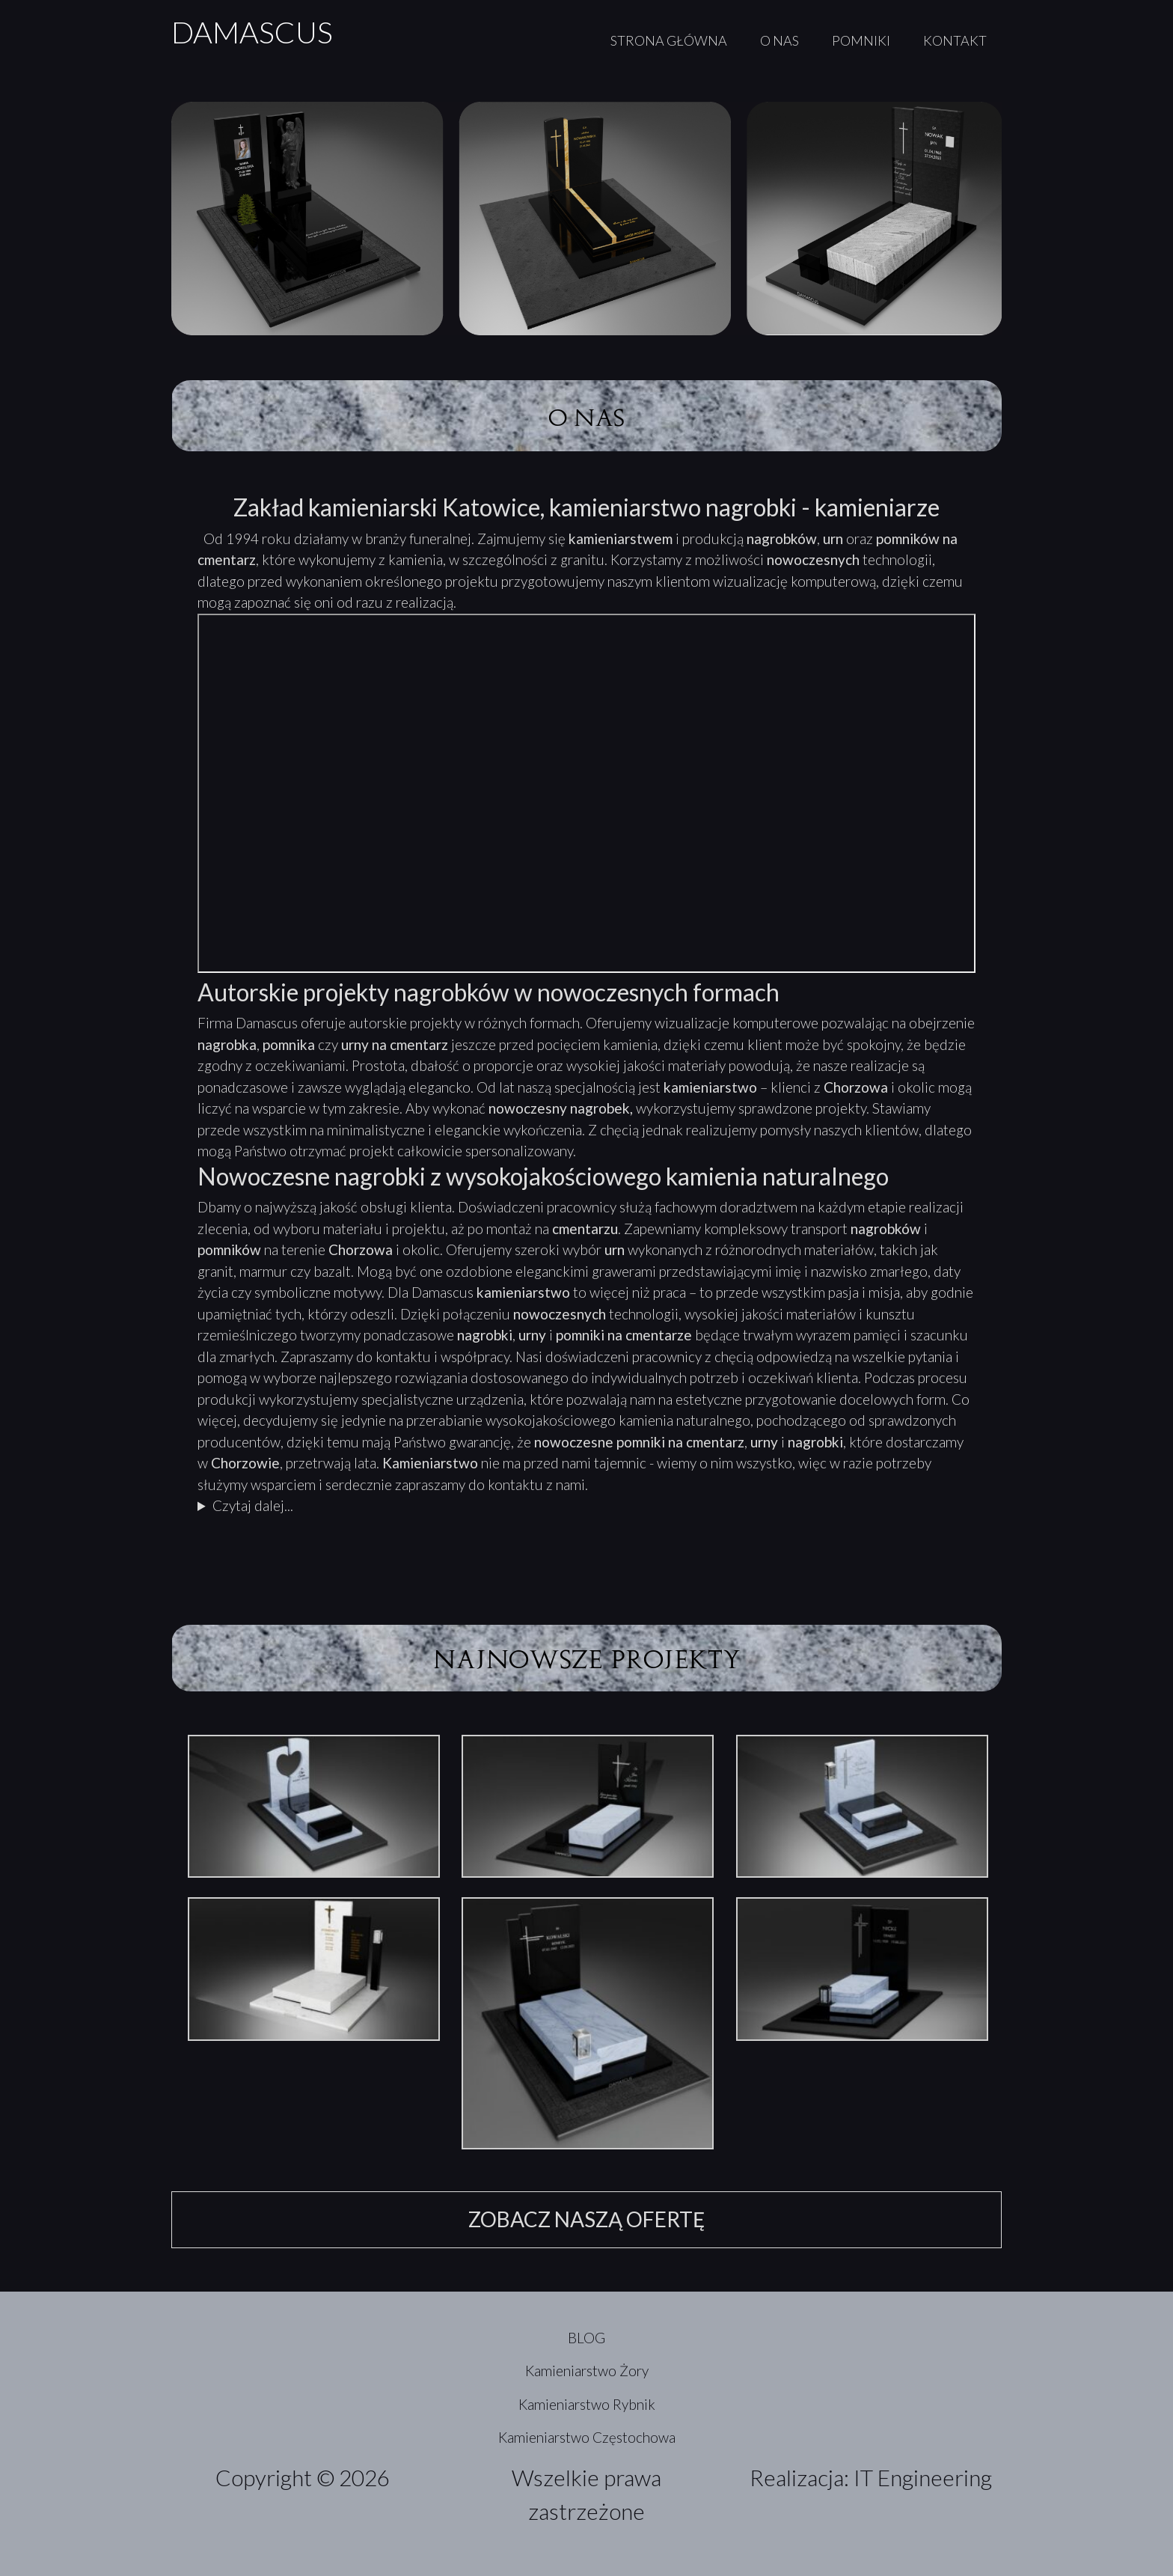 This screenshot has width=1173, height=2576. I want to click on BLOG, so click(586, 2337).